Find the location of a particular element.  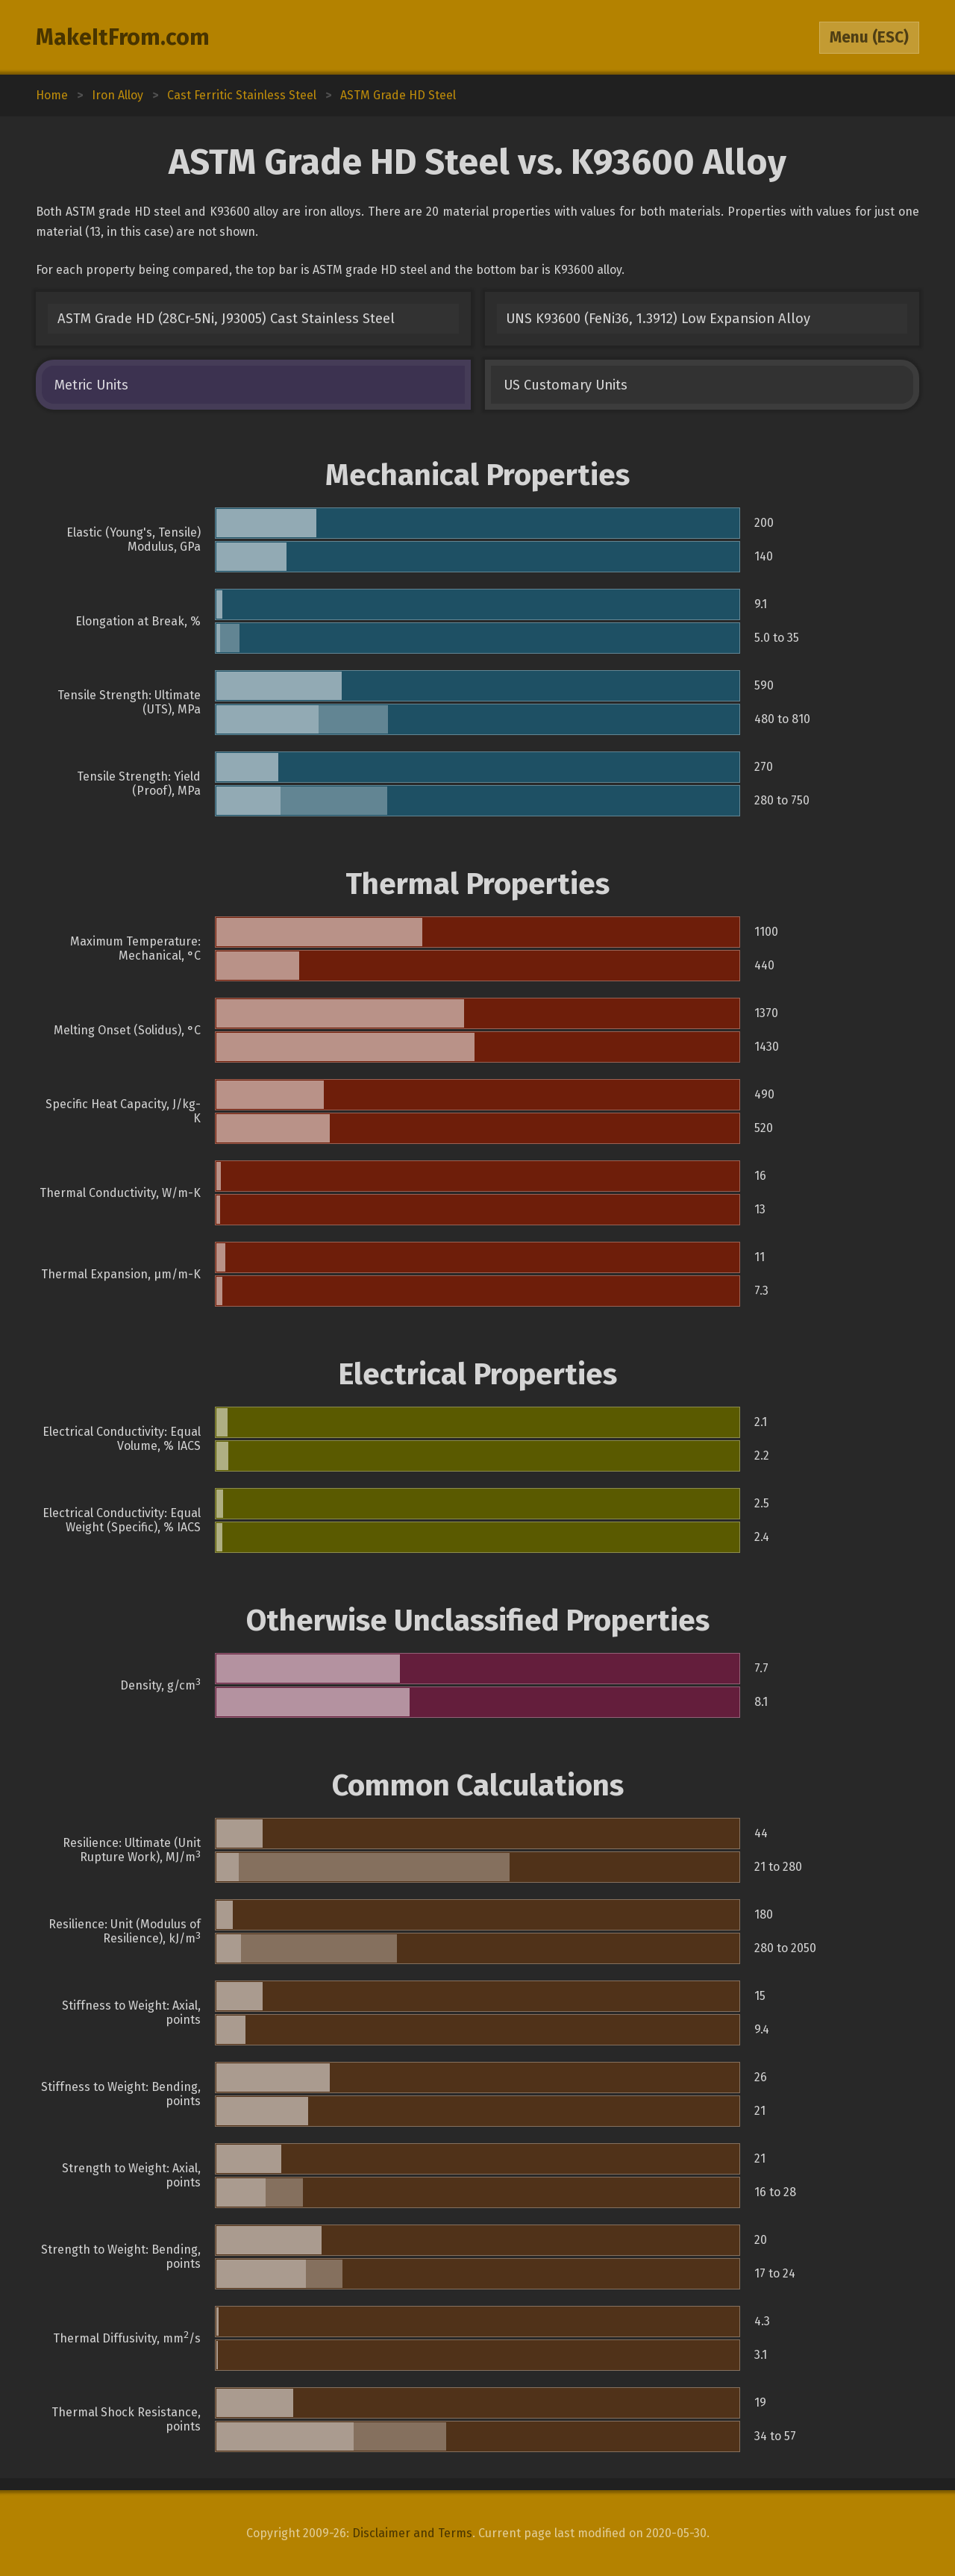

Disclaimer and Terms is located at coordinates (412, 2533).